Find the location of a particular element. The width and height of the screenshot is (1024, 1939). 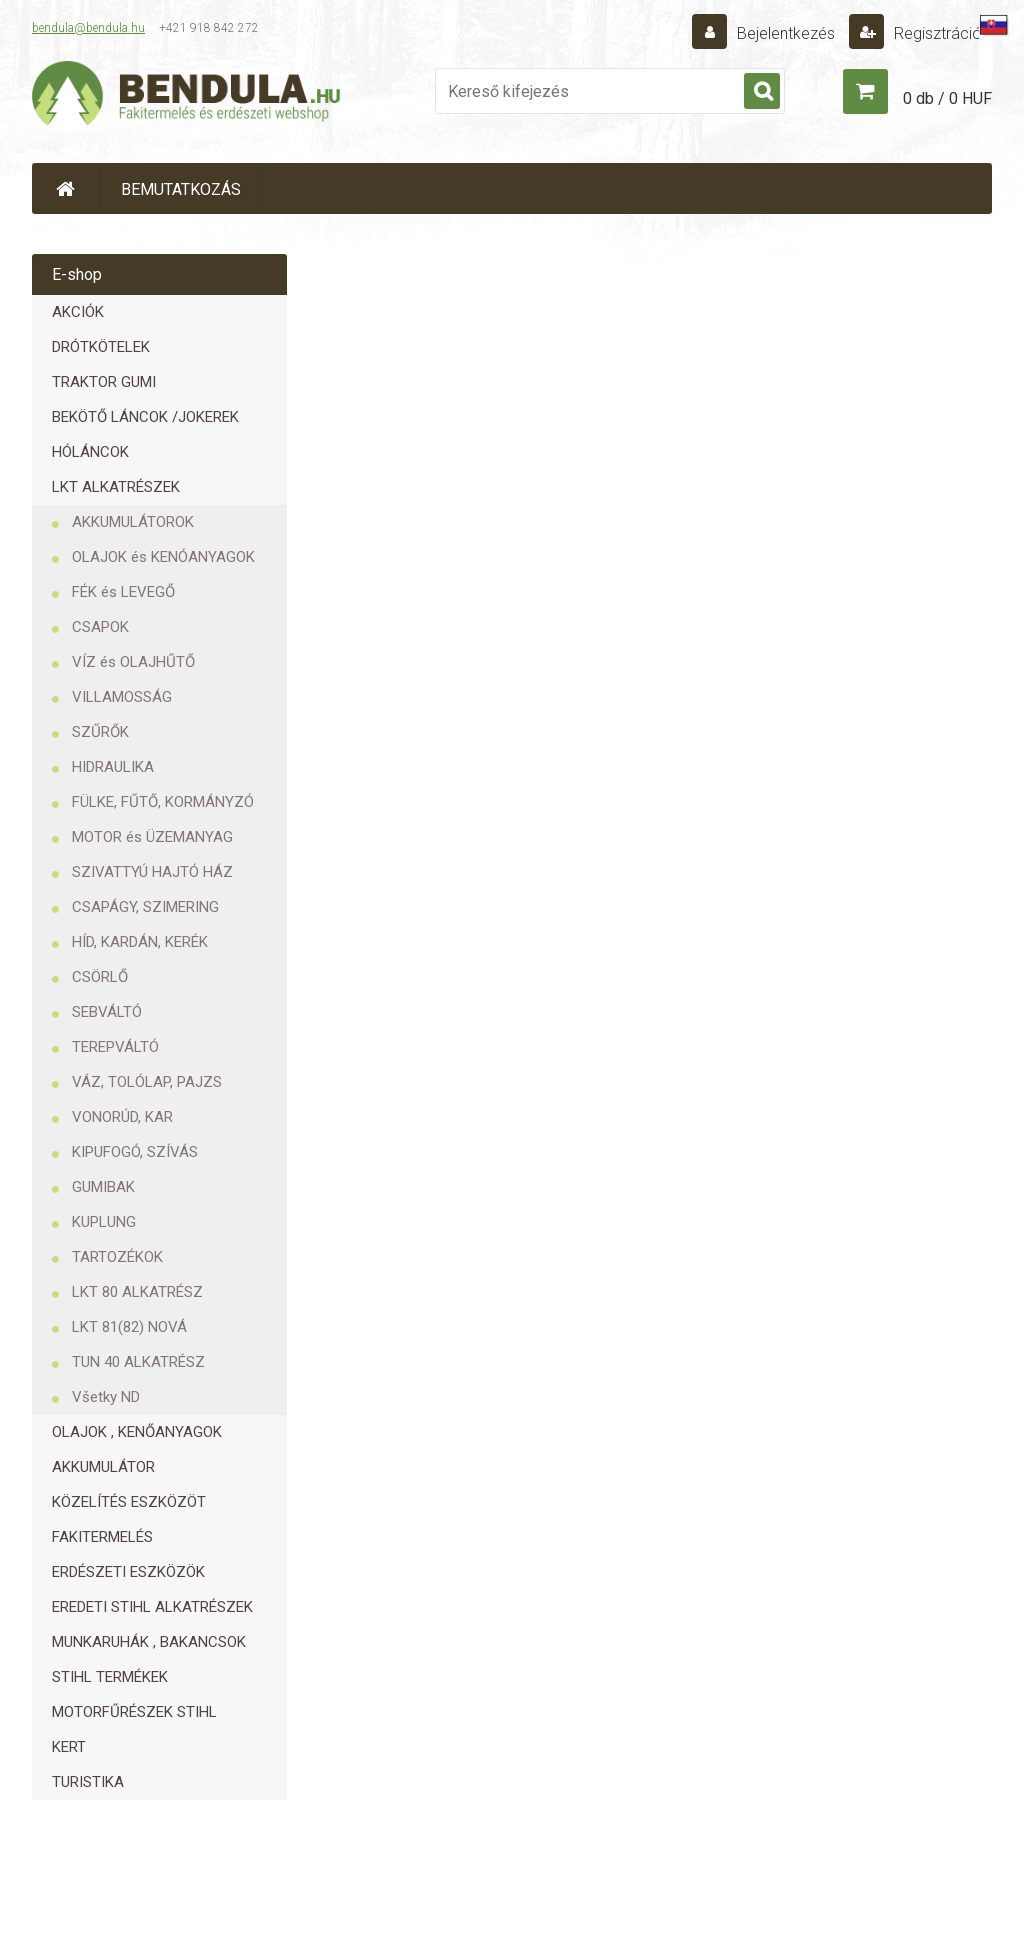

AKKUMULÁTOR is located at coordinates (103, 1467).